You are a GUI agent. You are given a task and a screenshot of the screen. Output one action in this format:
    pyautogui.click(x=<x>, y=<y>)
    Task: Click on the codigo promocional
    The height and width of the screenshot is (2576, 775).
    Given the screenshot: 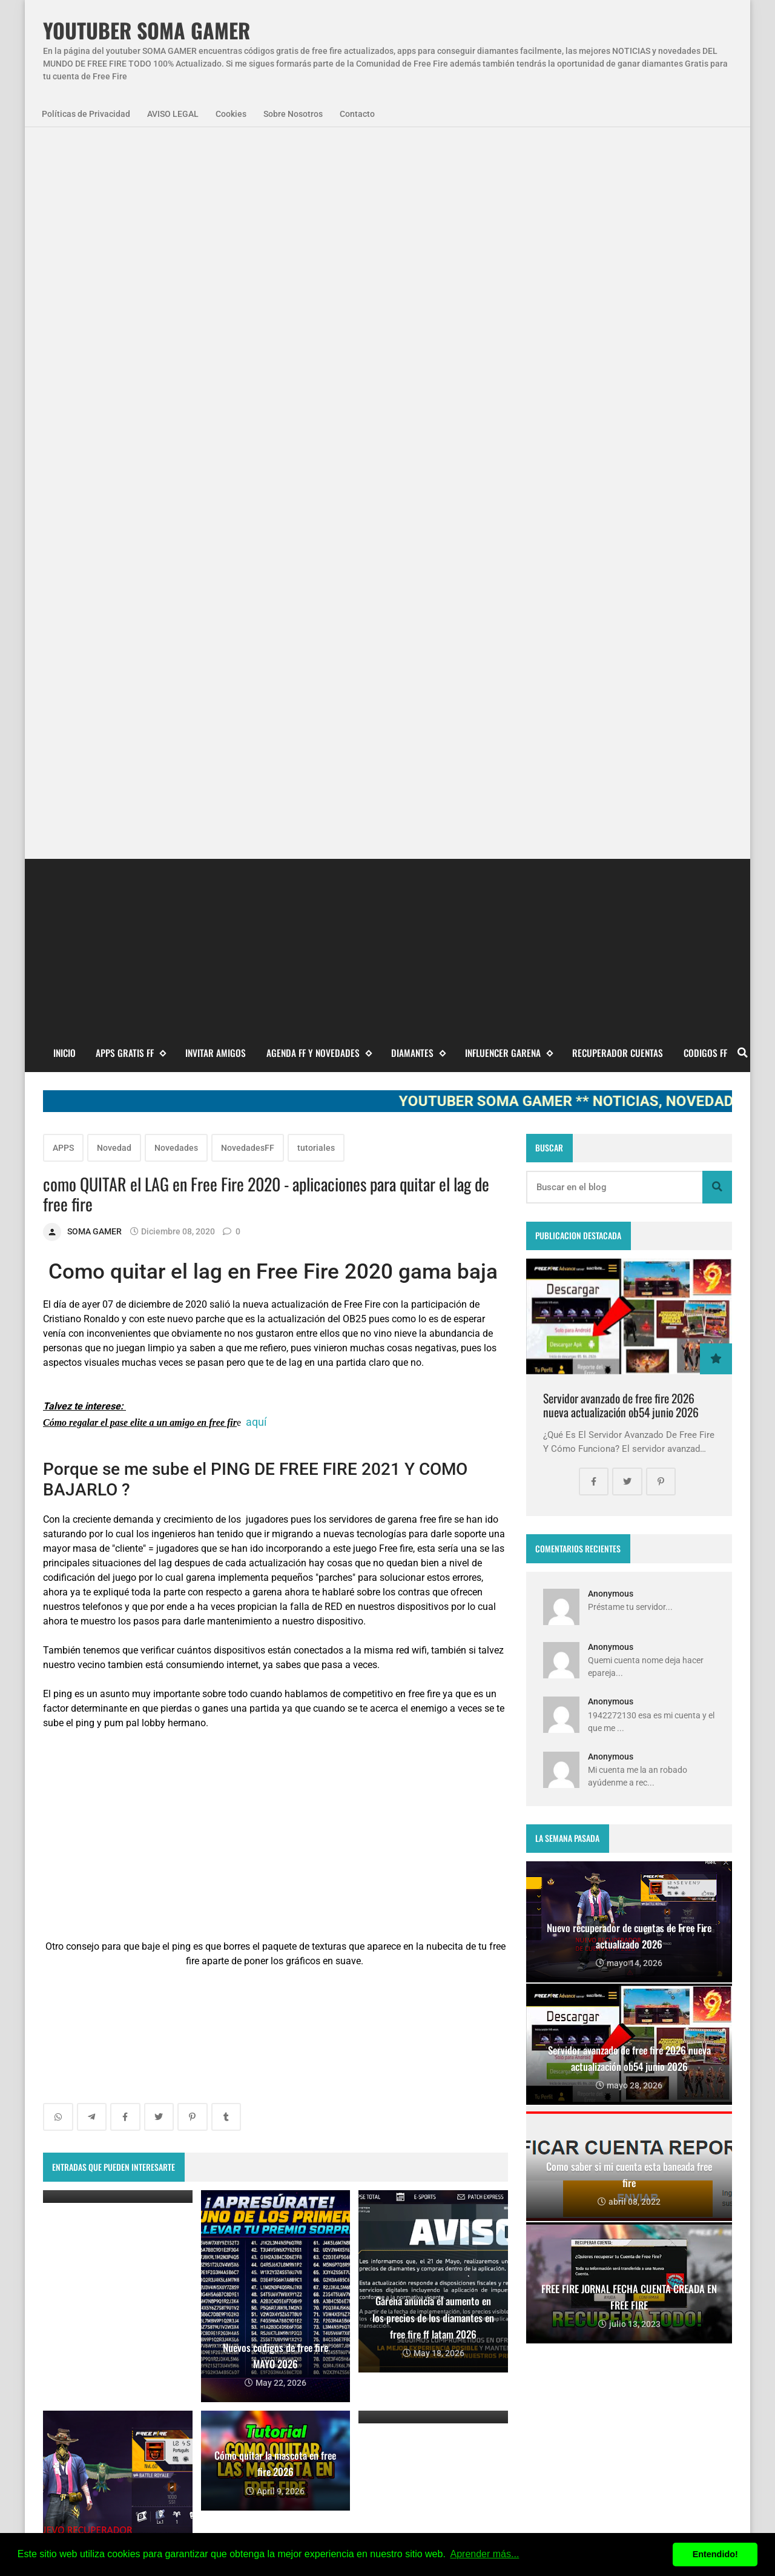 What is the action you would take?
    pyautogui.click(x=161, y=2314)
    